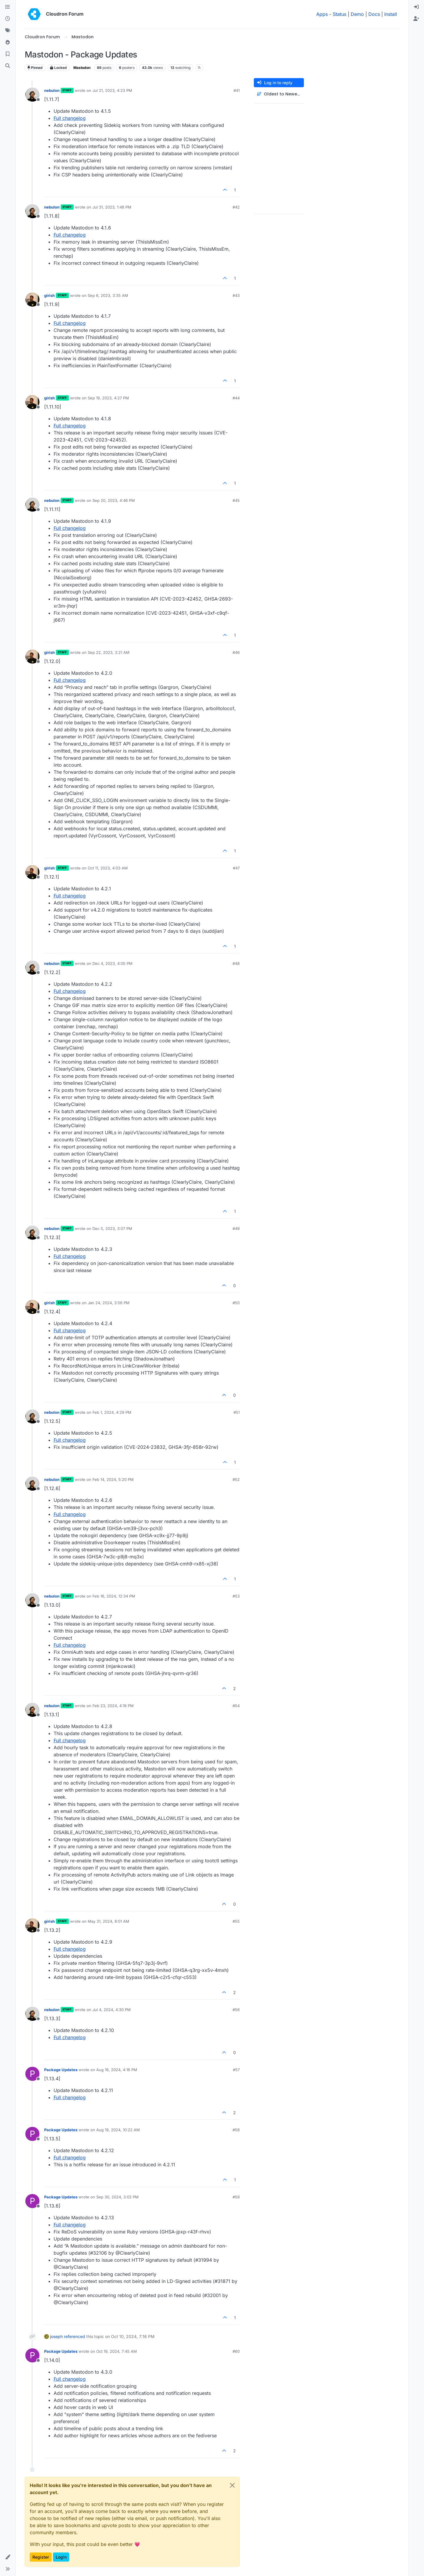 The width and height of the screenshot is (424, 2576). I want to click on #57, so click(236, 2069).